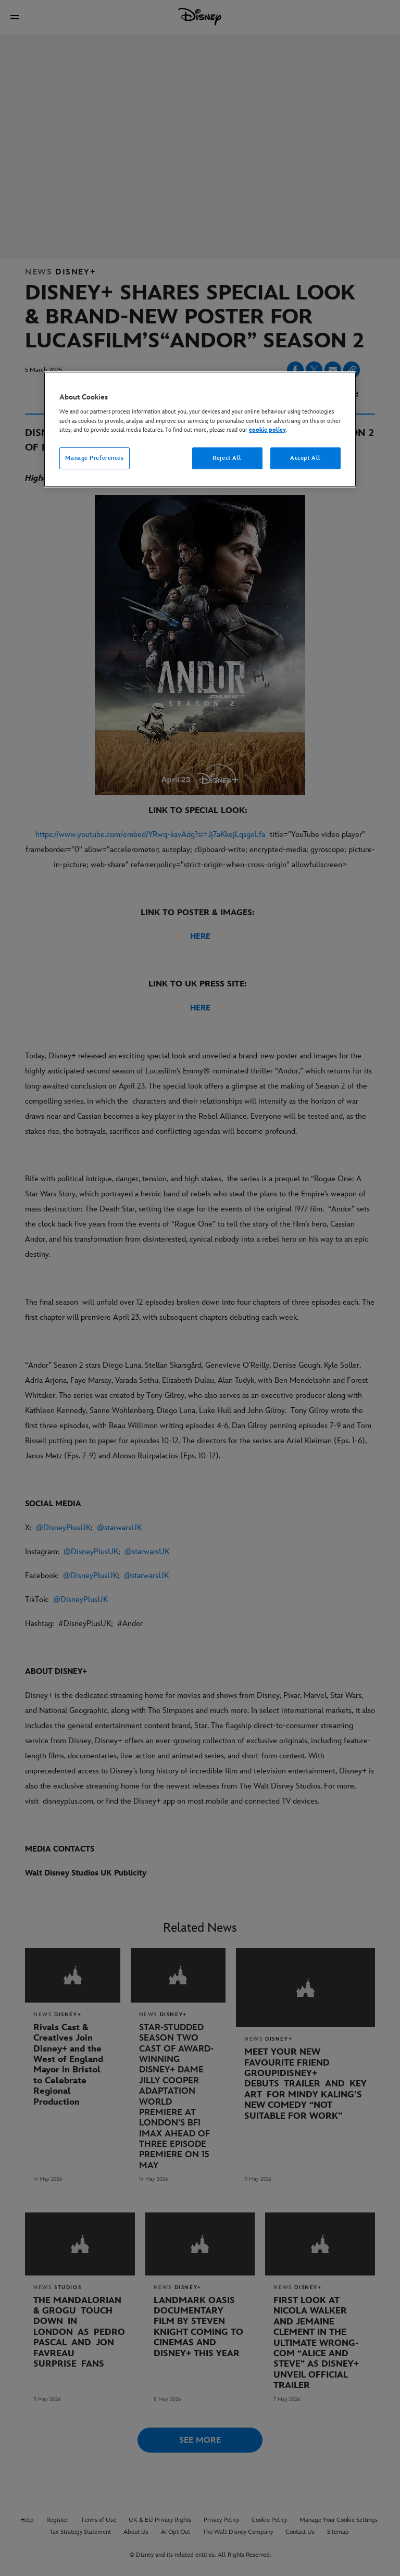 This screenshot has width=400, height=2576. I want to click on Reject All, so click(227, 458).